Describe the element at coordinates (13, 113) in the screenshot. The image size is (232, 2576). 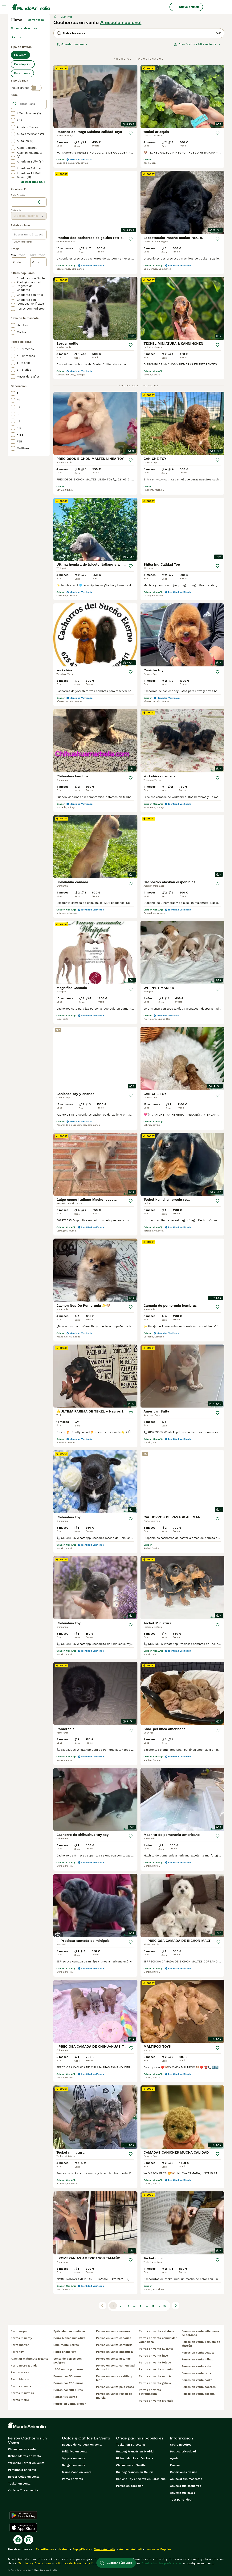
I see `[checkbox]` at that location.